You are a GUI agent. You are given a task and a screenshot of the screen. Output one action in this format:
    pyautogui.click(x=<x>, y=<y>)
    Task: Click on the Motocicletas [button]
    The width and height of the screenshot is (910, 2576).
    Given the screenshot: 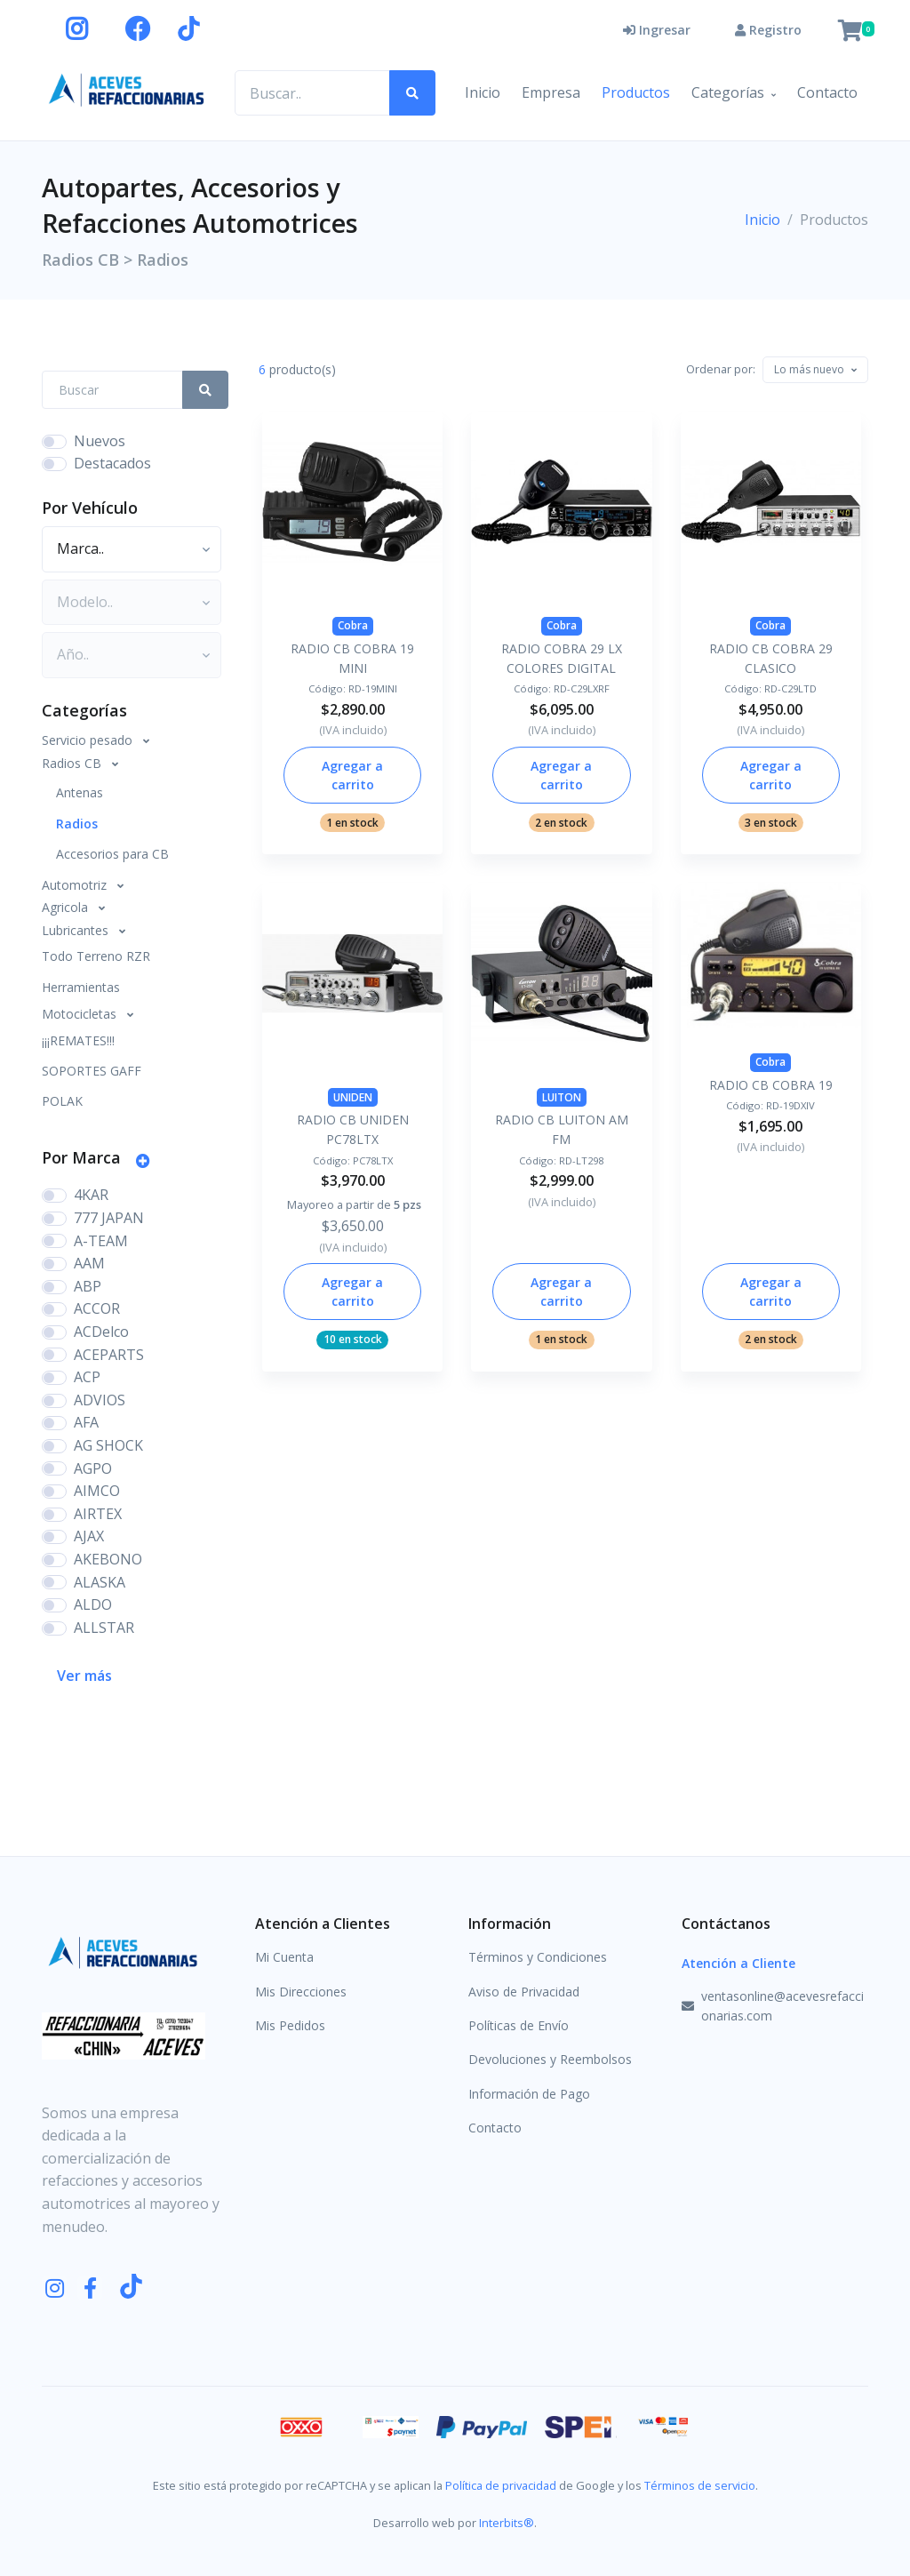 What is the action you would take?
    pyautogui.click(x=81, y=1013)
    